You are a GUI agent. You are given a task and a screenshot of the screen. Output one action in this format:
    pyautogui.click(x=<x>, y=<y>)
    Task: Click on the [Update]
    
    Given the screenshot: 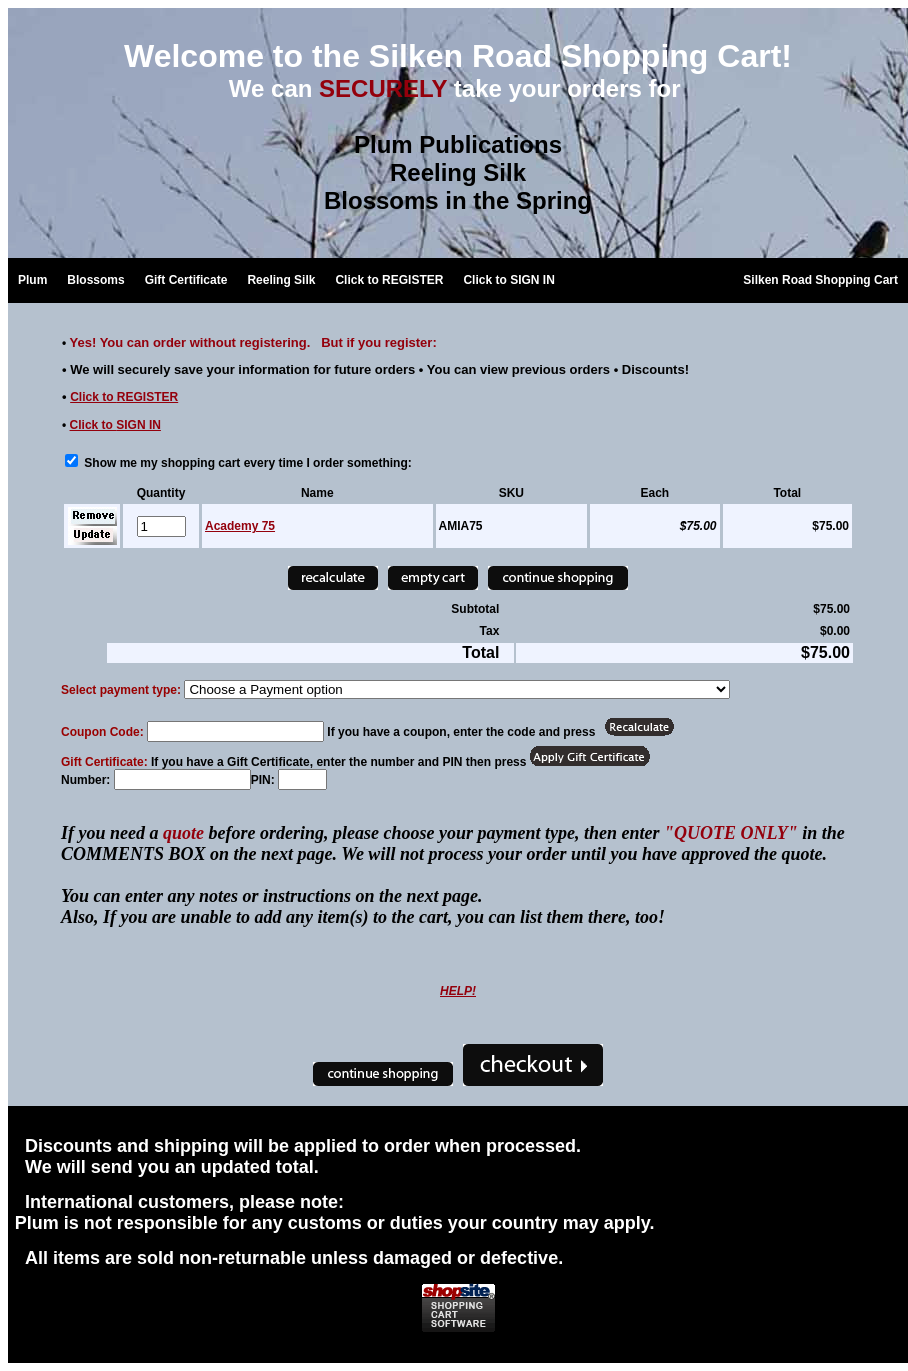 What is the action you would take?
    pyautogui.click(x=92, y=535)
    